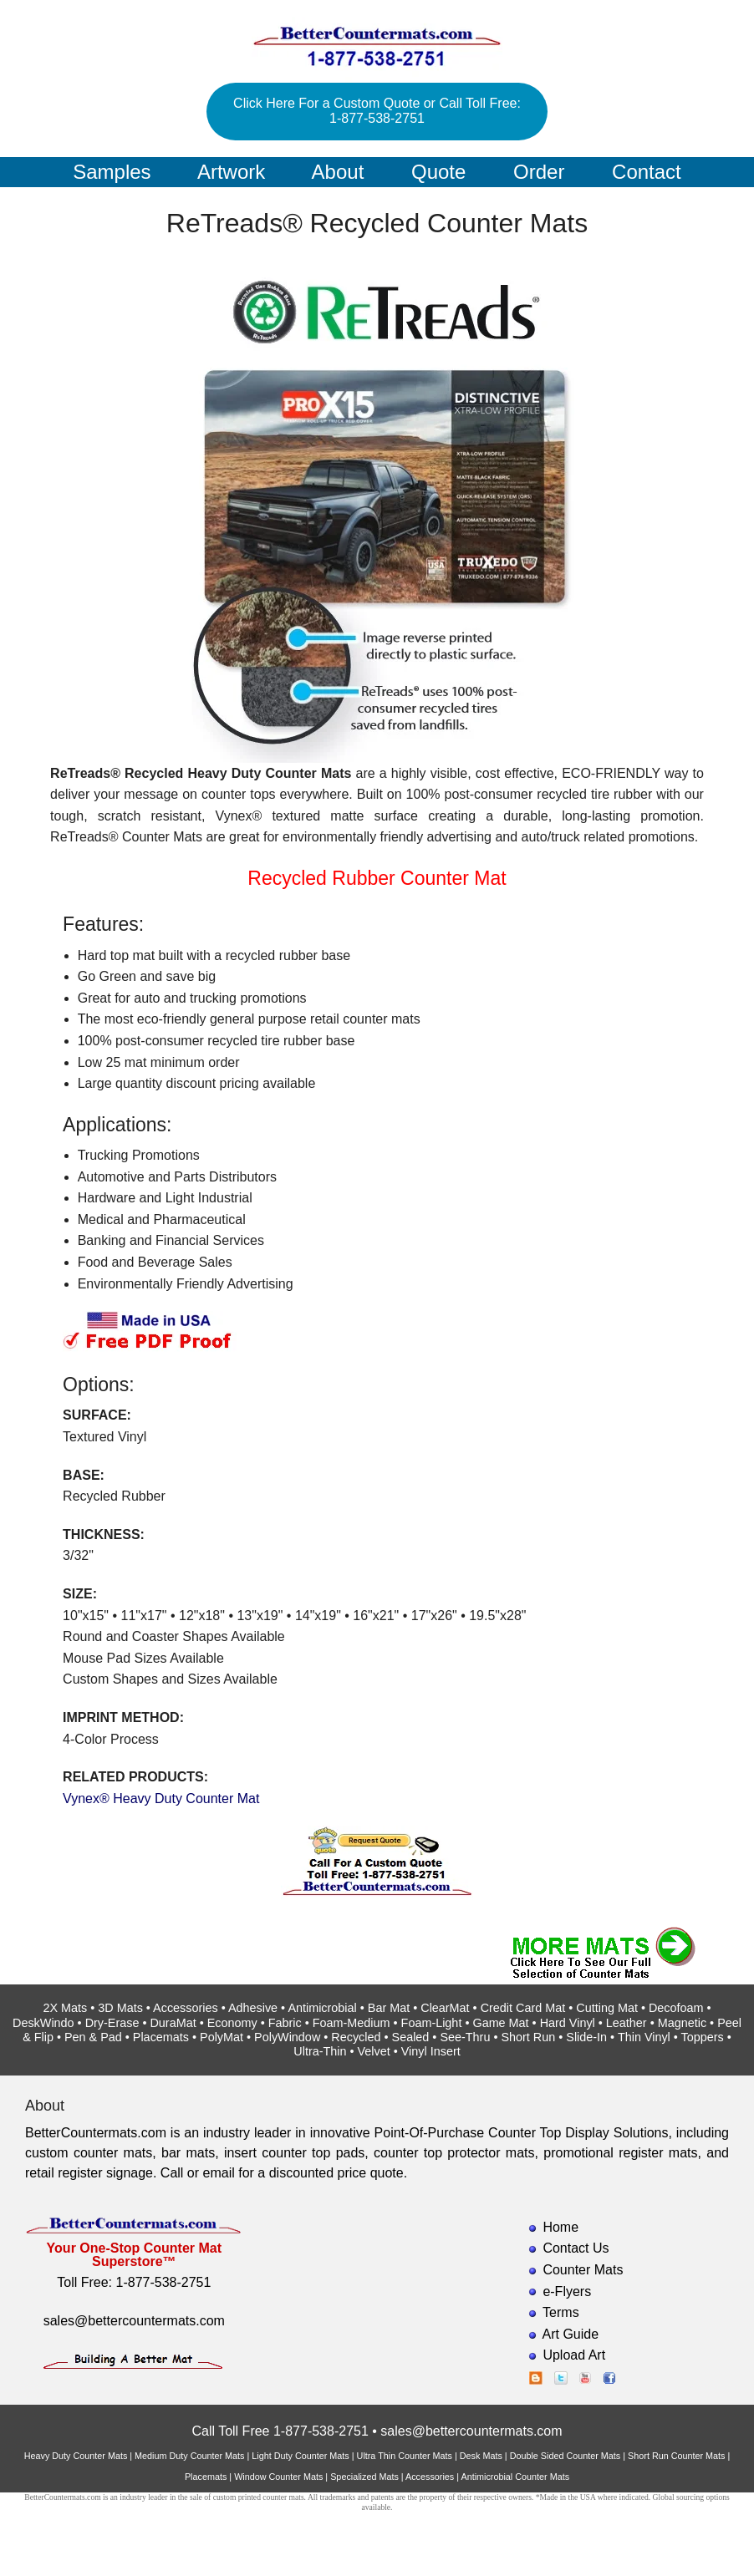 The height and width of the screenshot is (2576, 754). Describe the element at coordinates (253, 2008) in the screenshot. I see `Adhesive` at that location.